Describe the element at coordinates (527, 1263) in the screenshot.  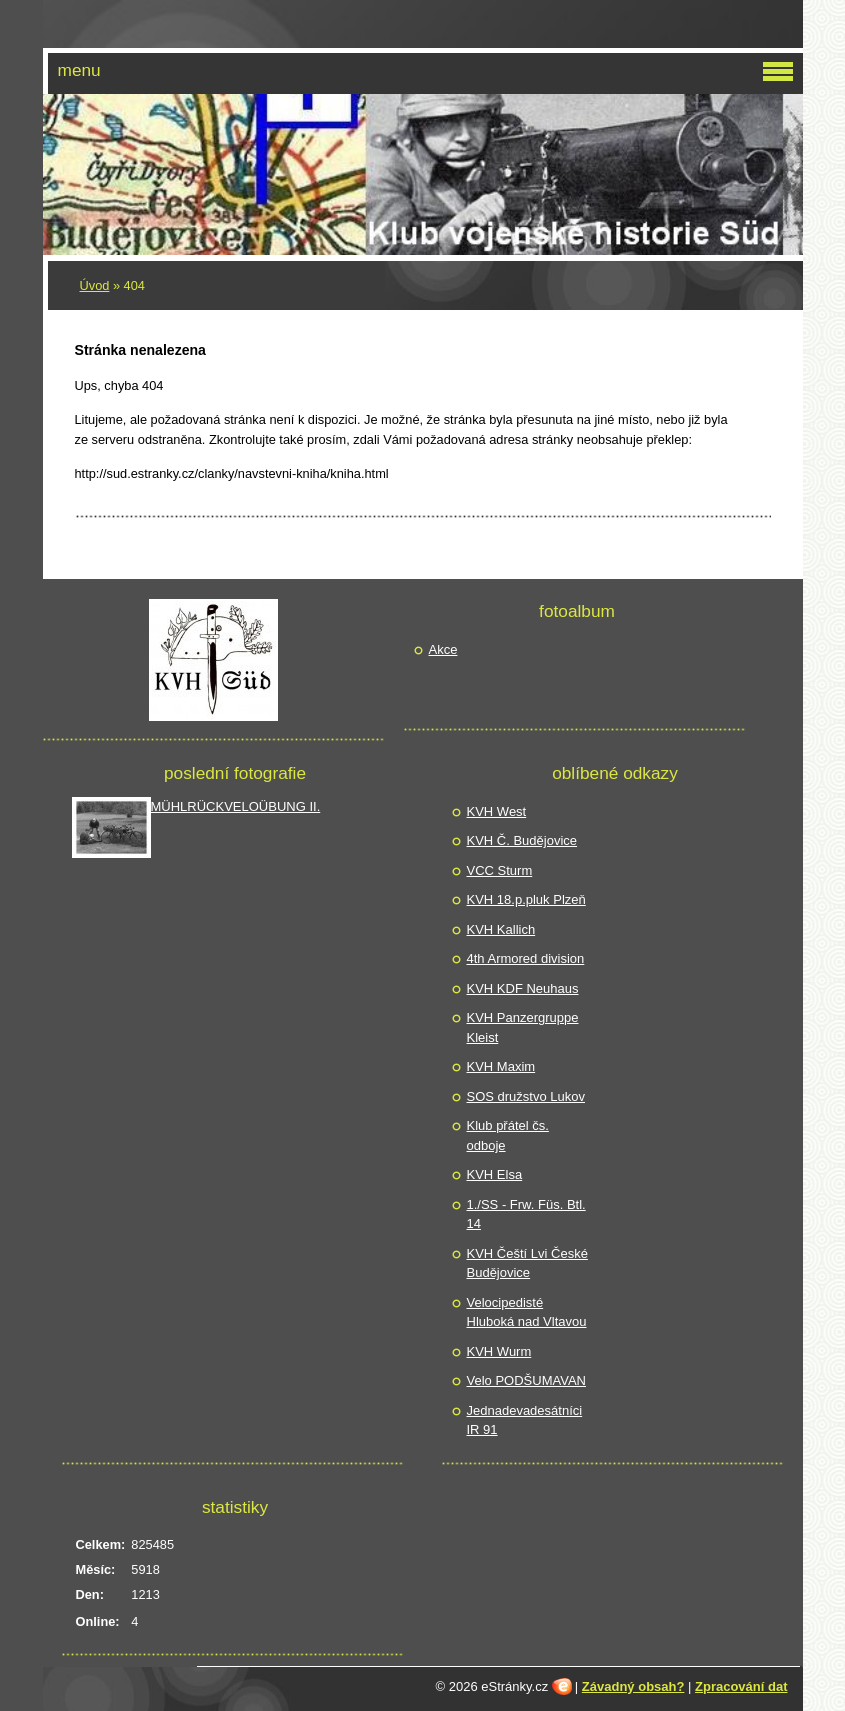
I see `KVH Čeští Lvi České Budějovice` at that location.